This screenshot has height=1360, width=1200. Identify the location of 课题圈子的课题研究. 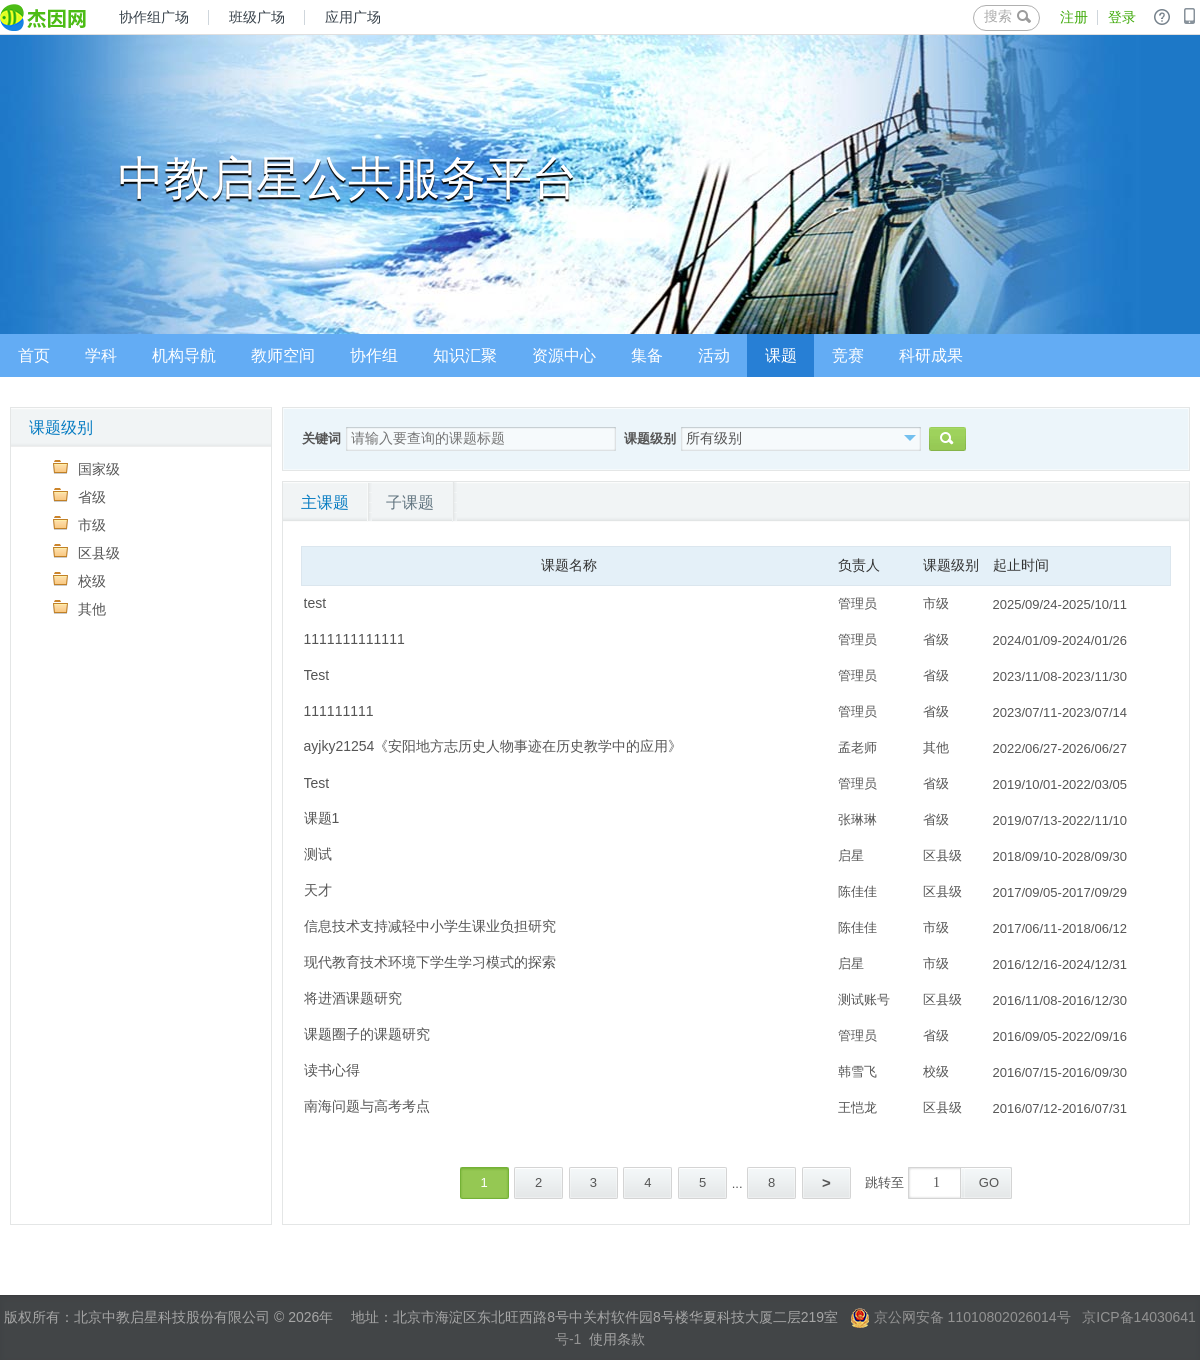
(367, 1034).